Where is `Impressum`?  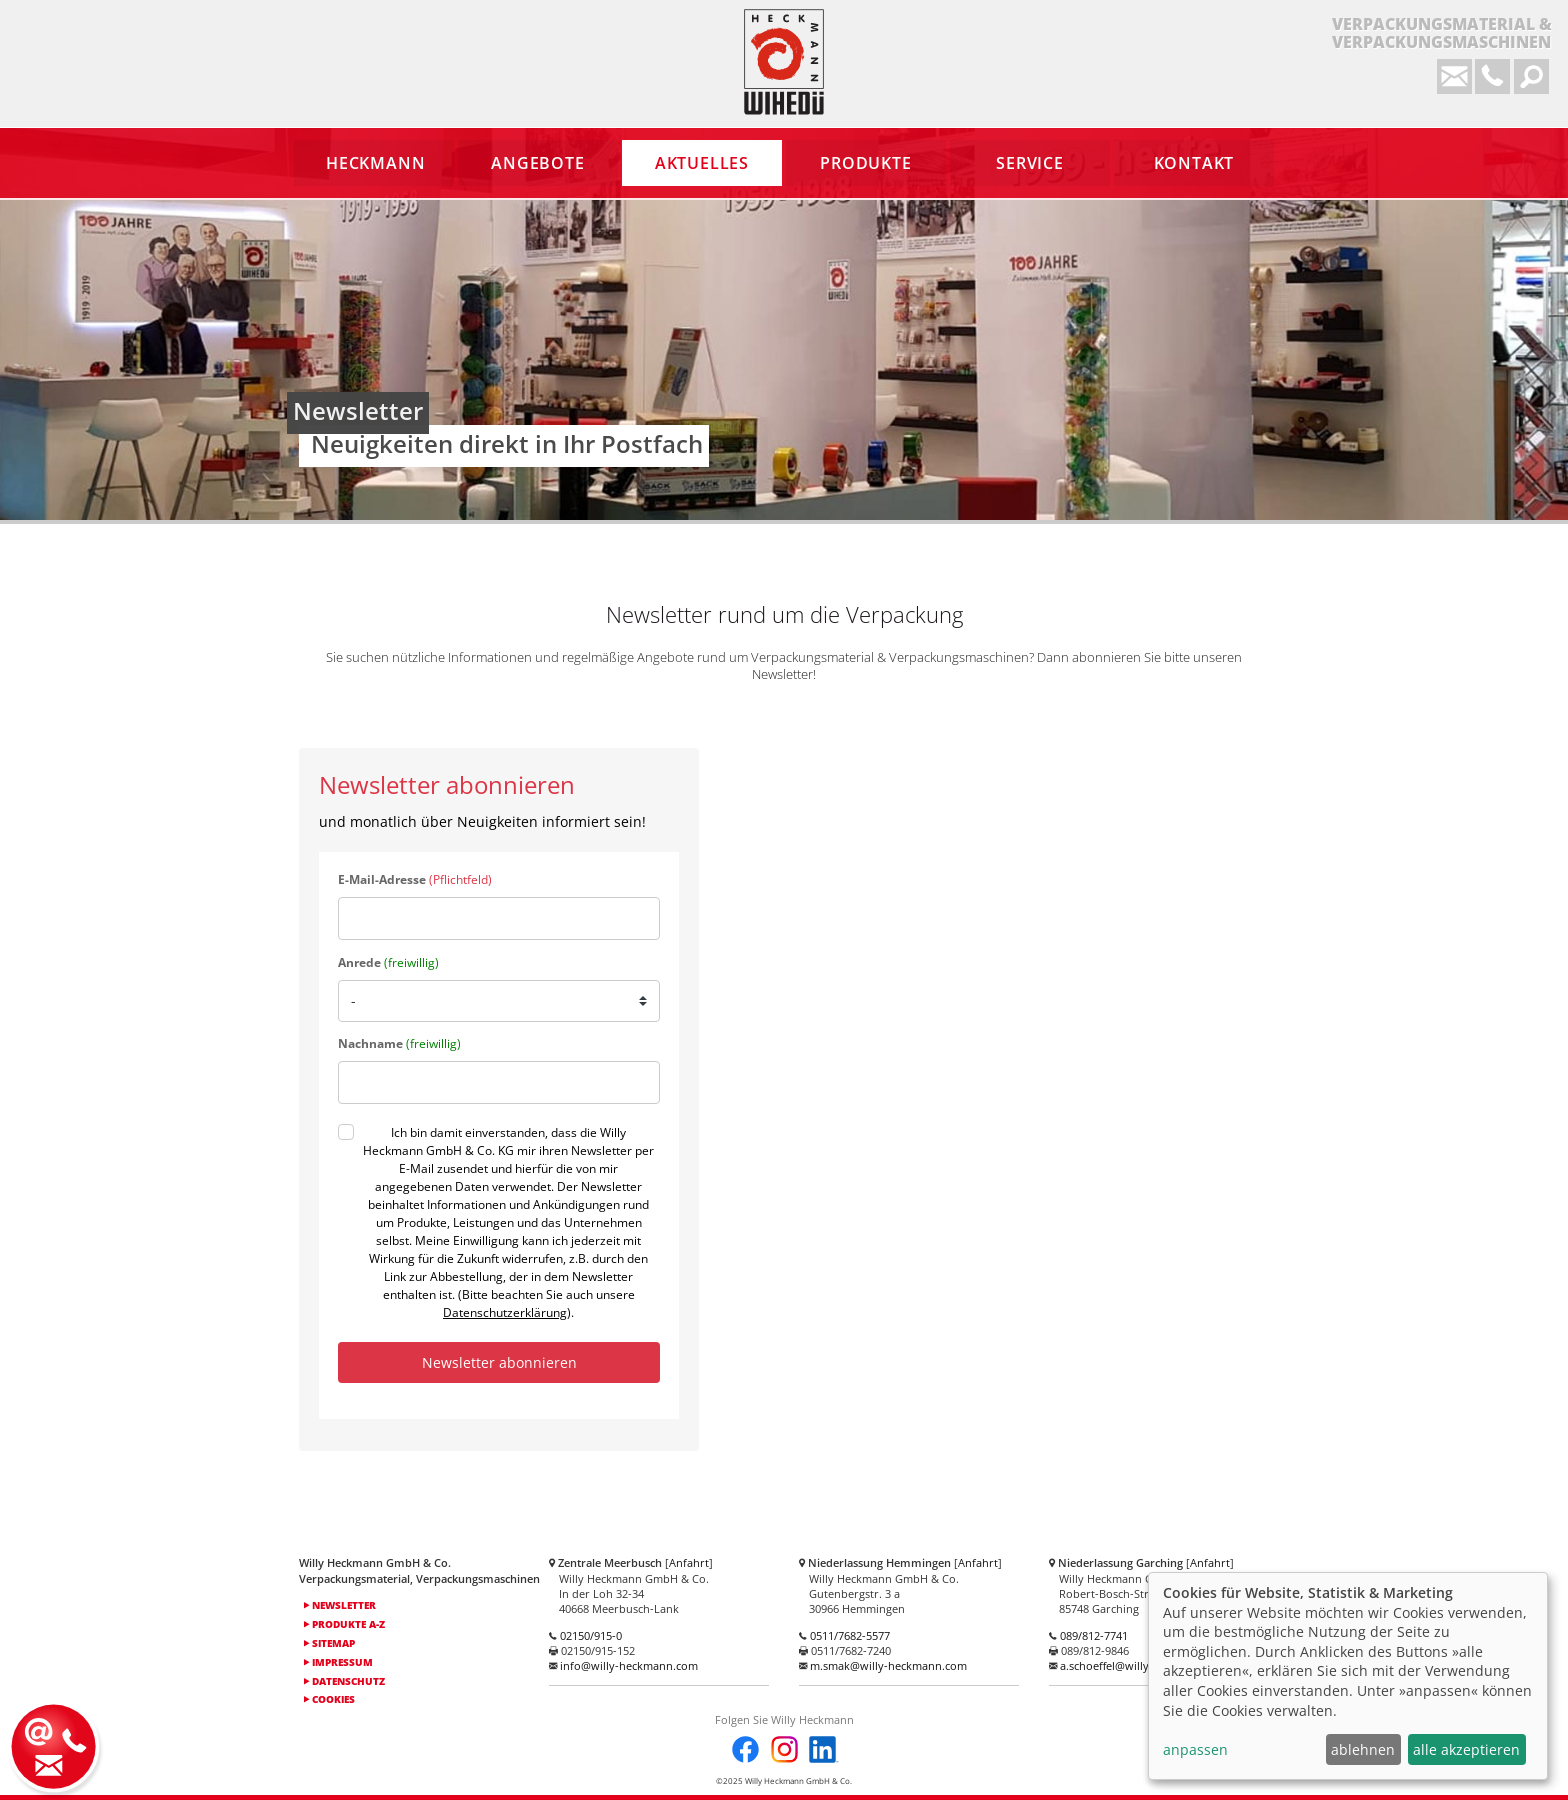
Impressum is located at coordinates (338, 1662).